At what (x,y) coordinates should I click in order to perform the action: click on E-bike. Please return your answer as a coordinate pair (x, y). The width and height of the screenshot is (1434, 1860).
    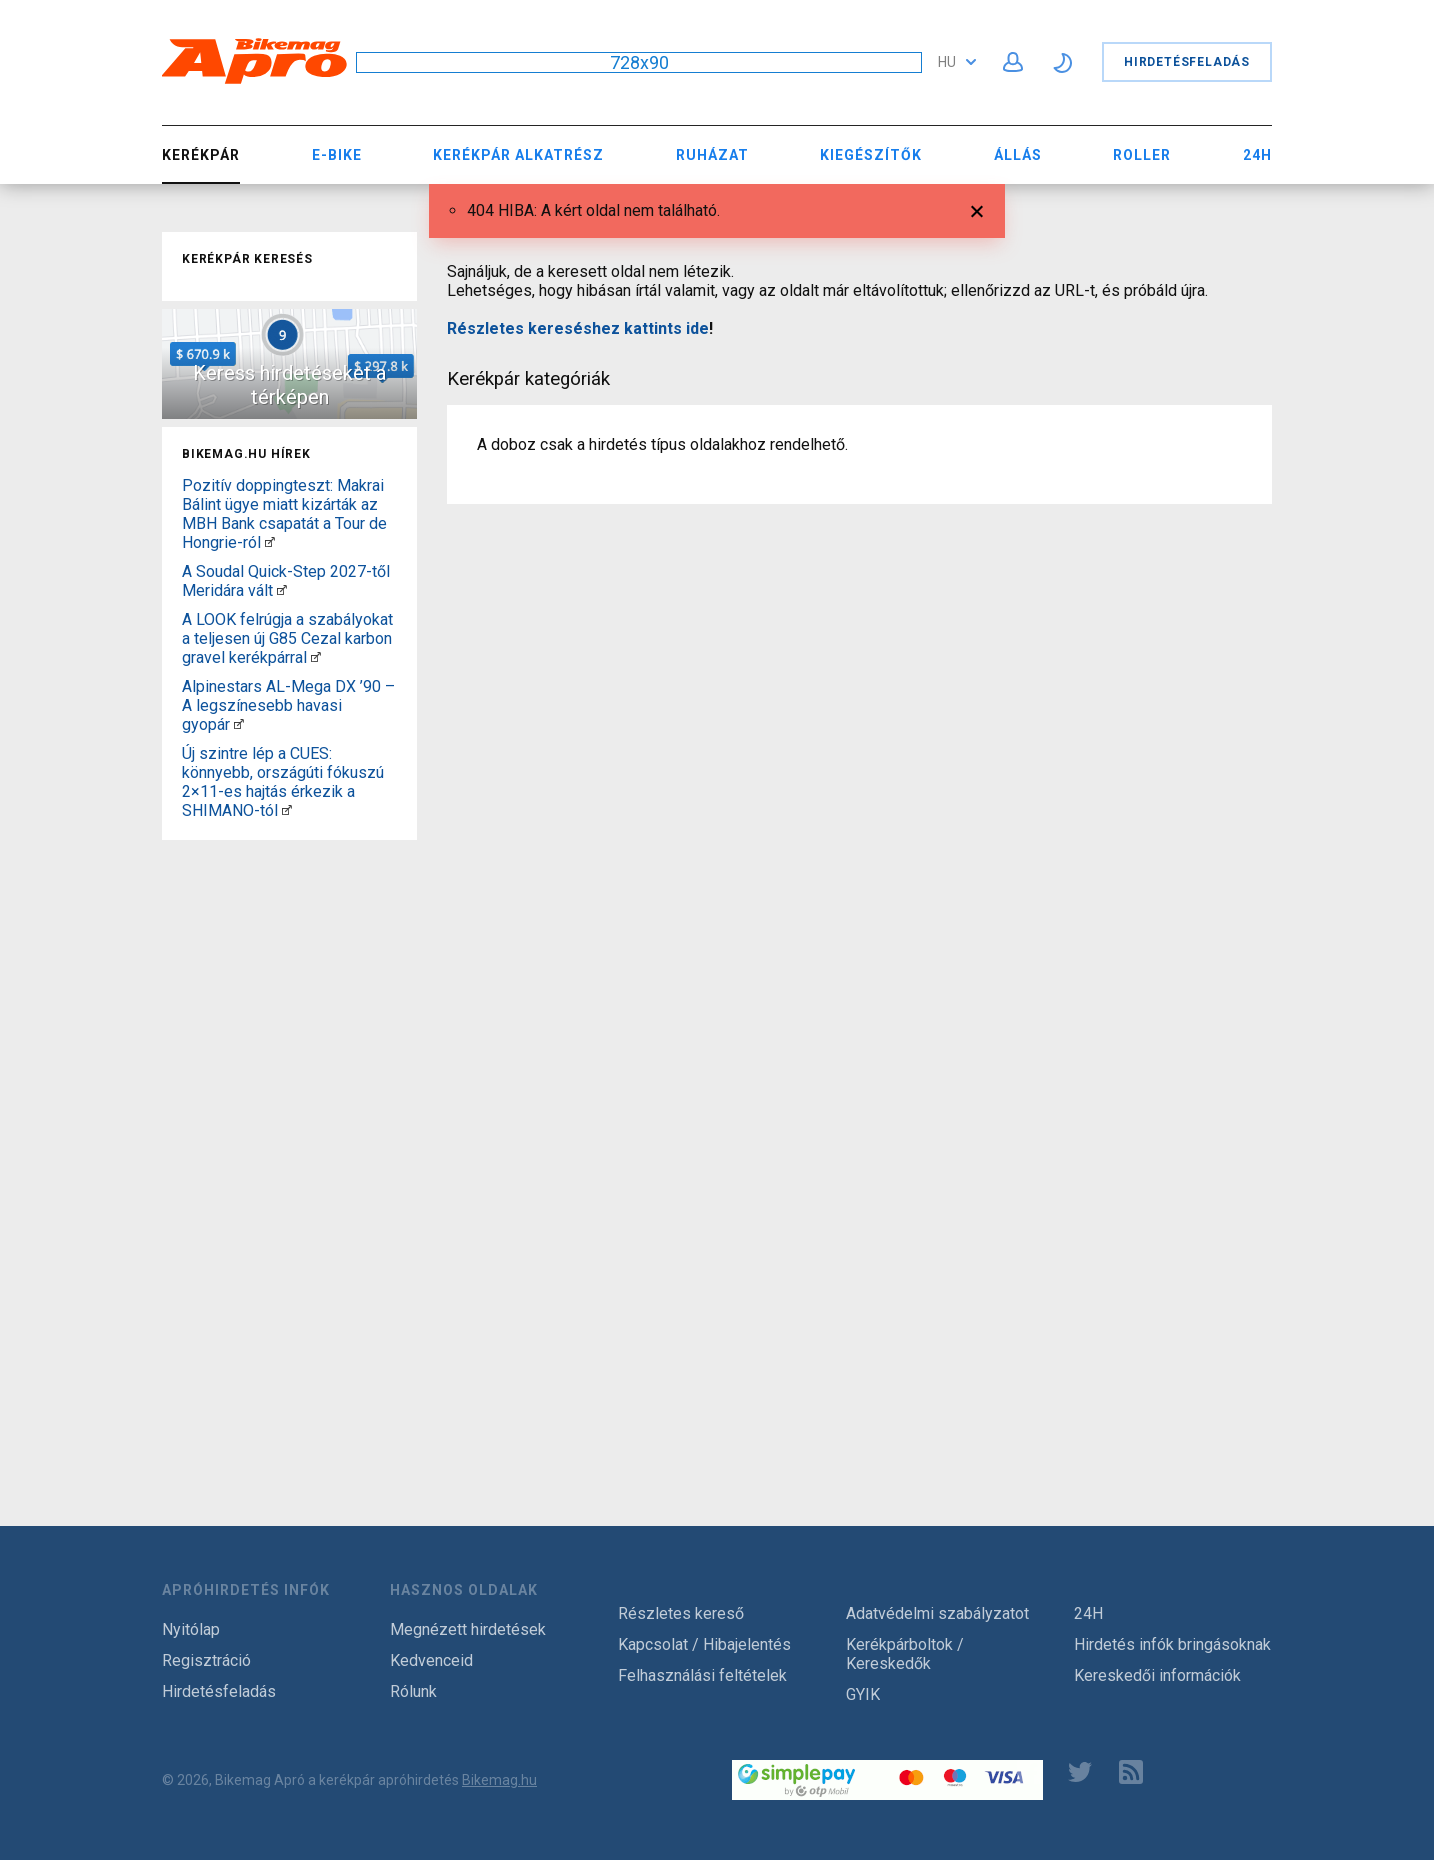
    Looking at the image, I should click on (337, 155).